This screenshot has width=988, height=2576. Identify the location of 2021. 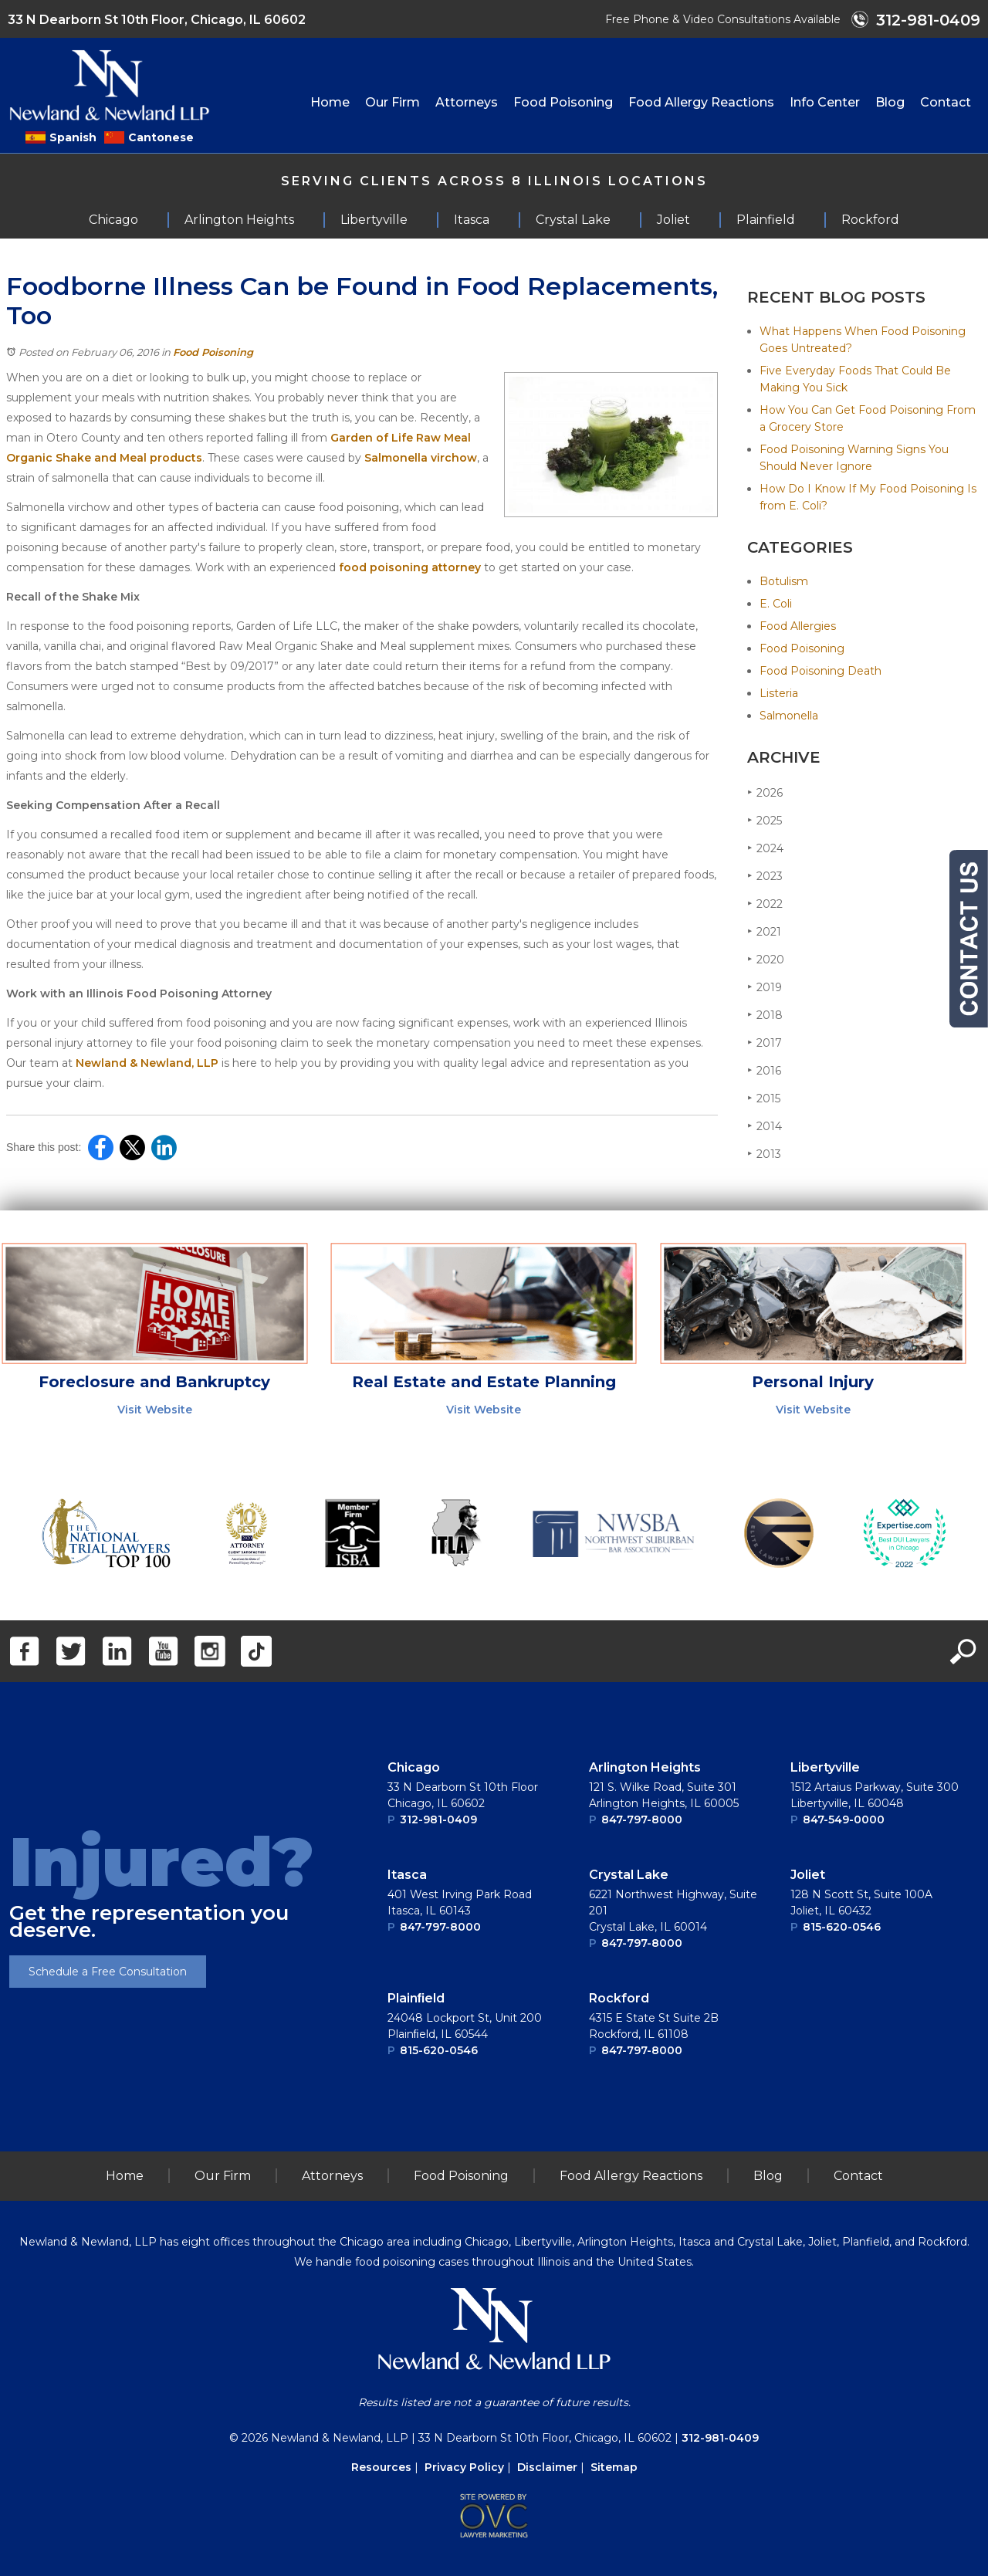
(764, 931).